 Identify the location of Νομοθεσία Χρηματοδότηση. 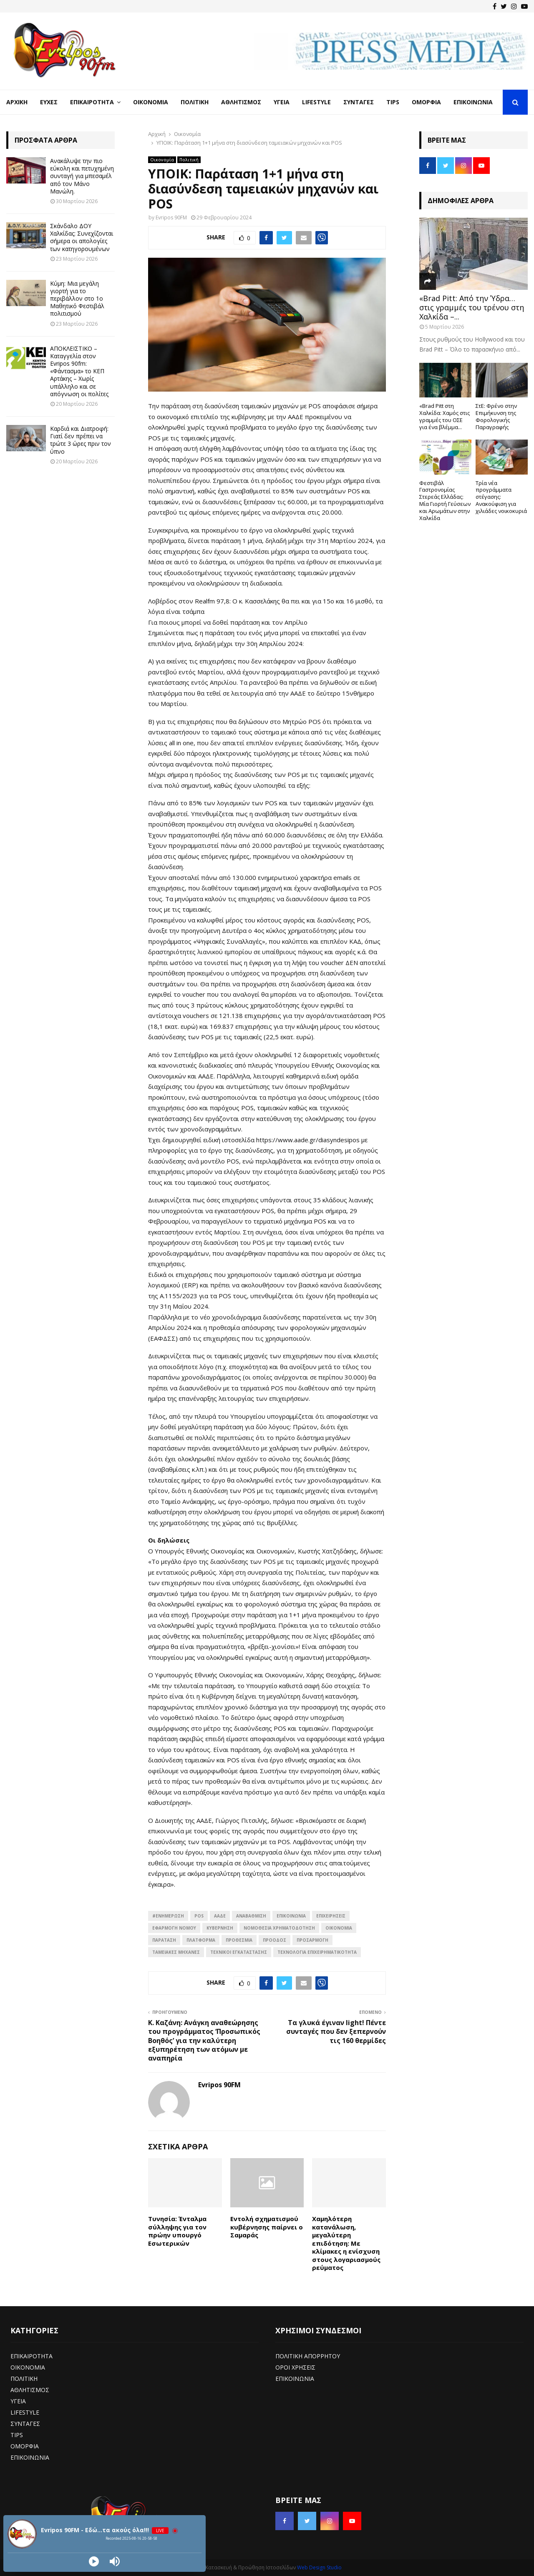
(279, 1928).